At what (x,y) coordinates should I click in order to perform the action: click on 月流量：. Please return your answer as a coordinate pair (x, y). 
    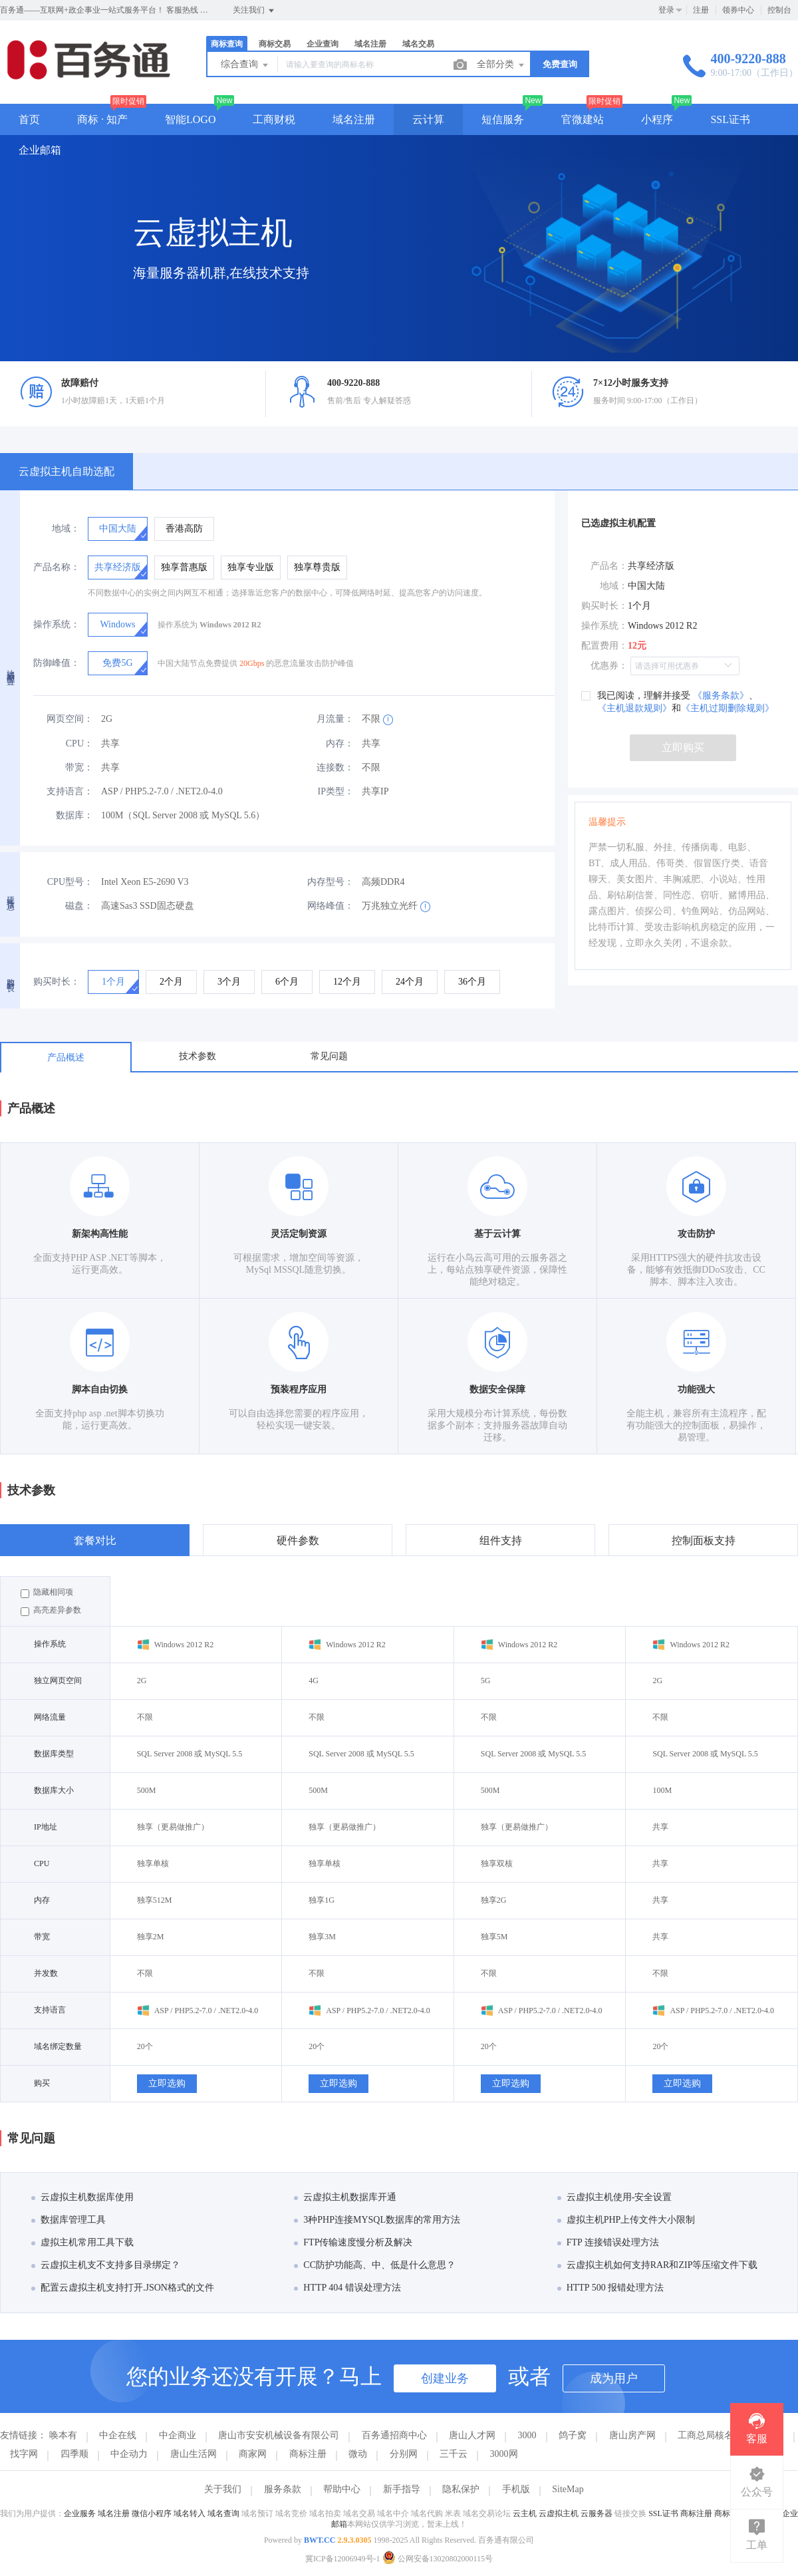
    Looking at the image, I should click on (335, 719).